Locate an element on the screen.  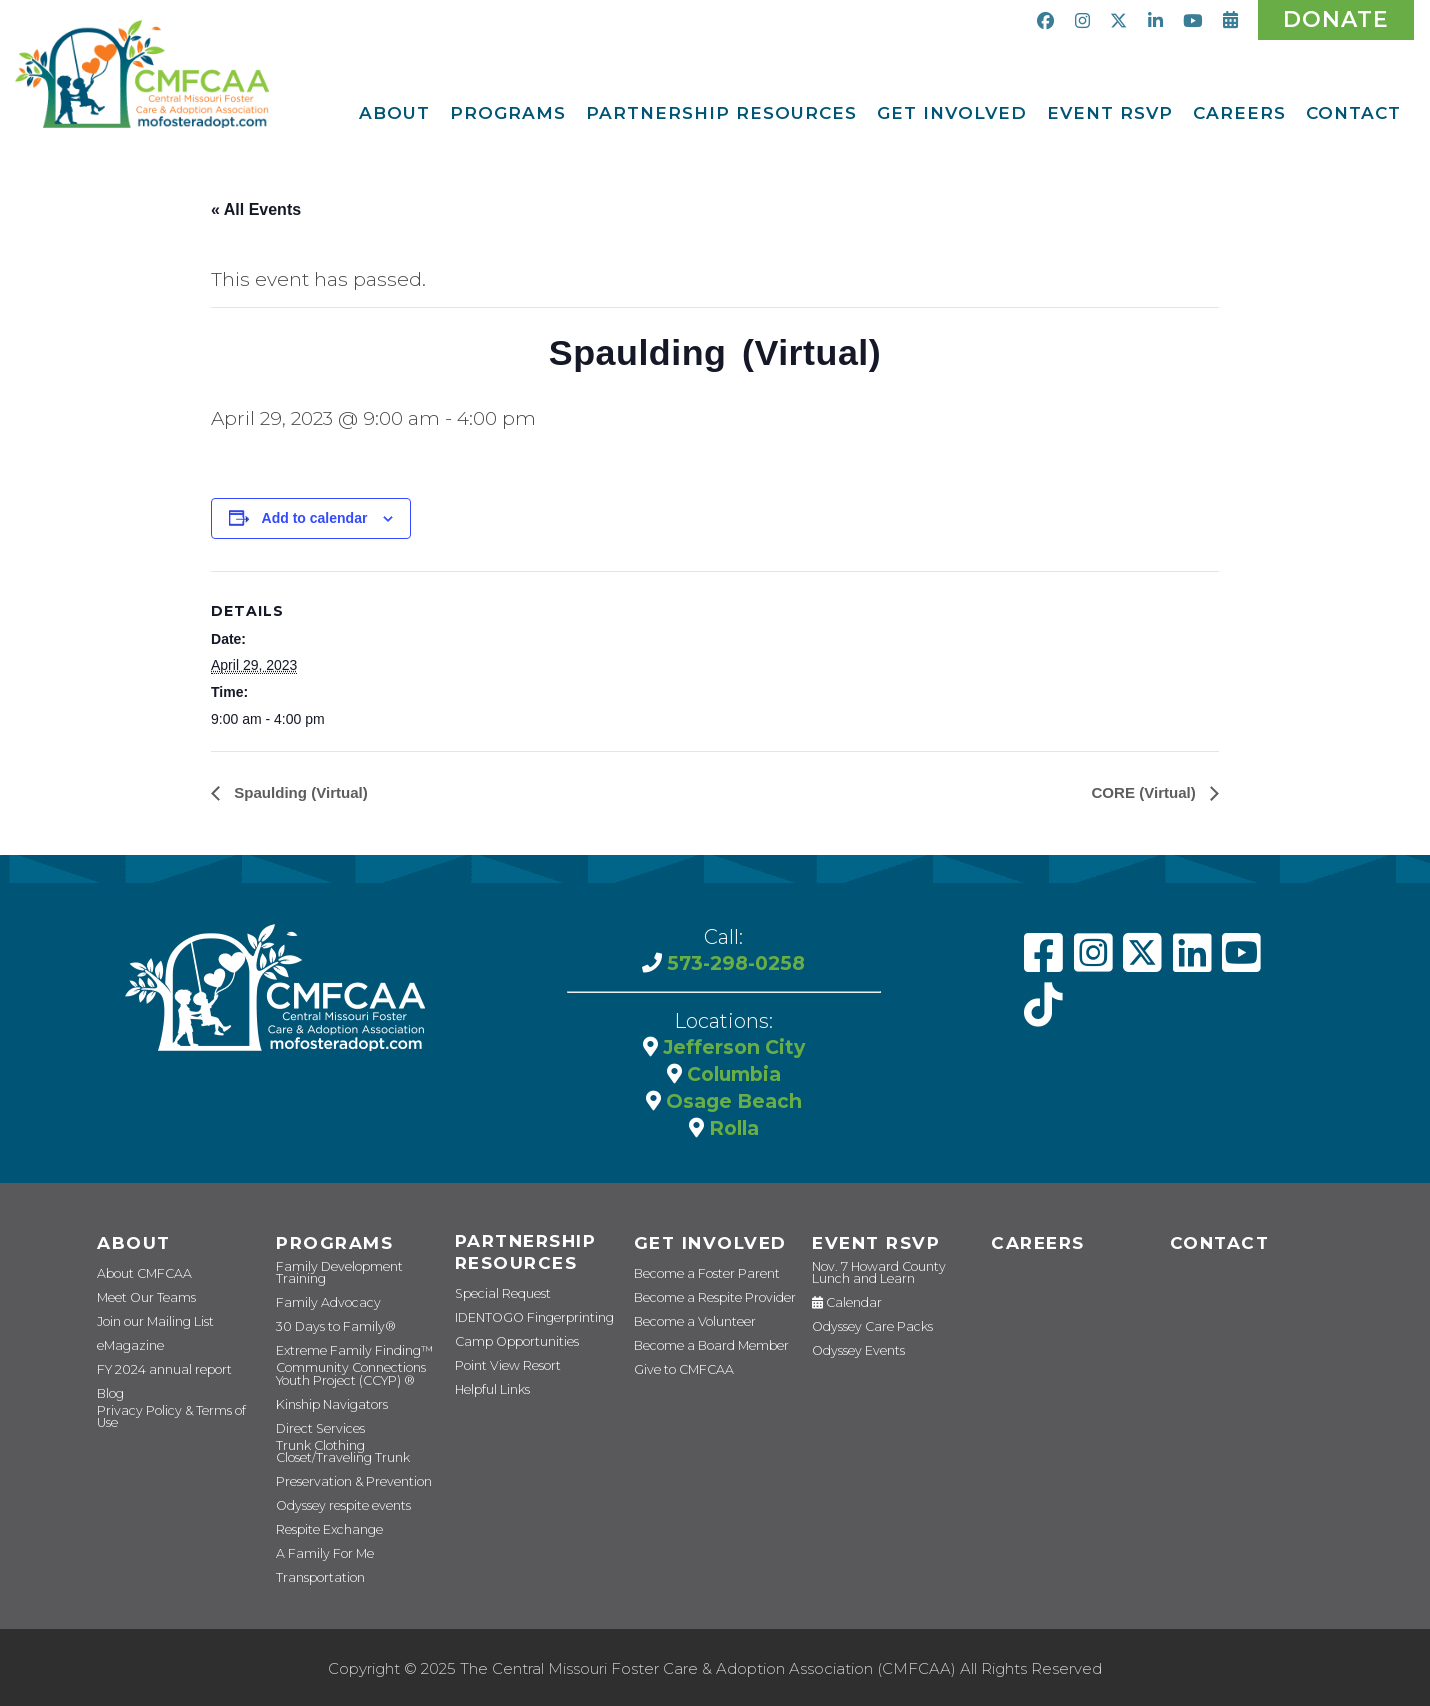
Spaulding (Virtual) is located at coordinates (303, 800).